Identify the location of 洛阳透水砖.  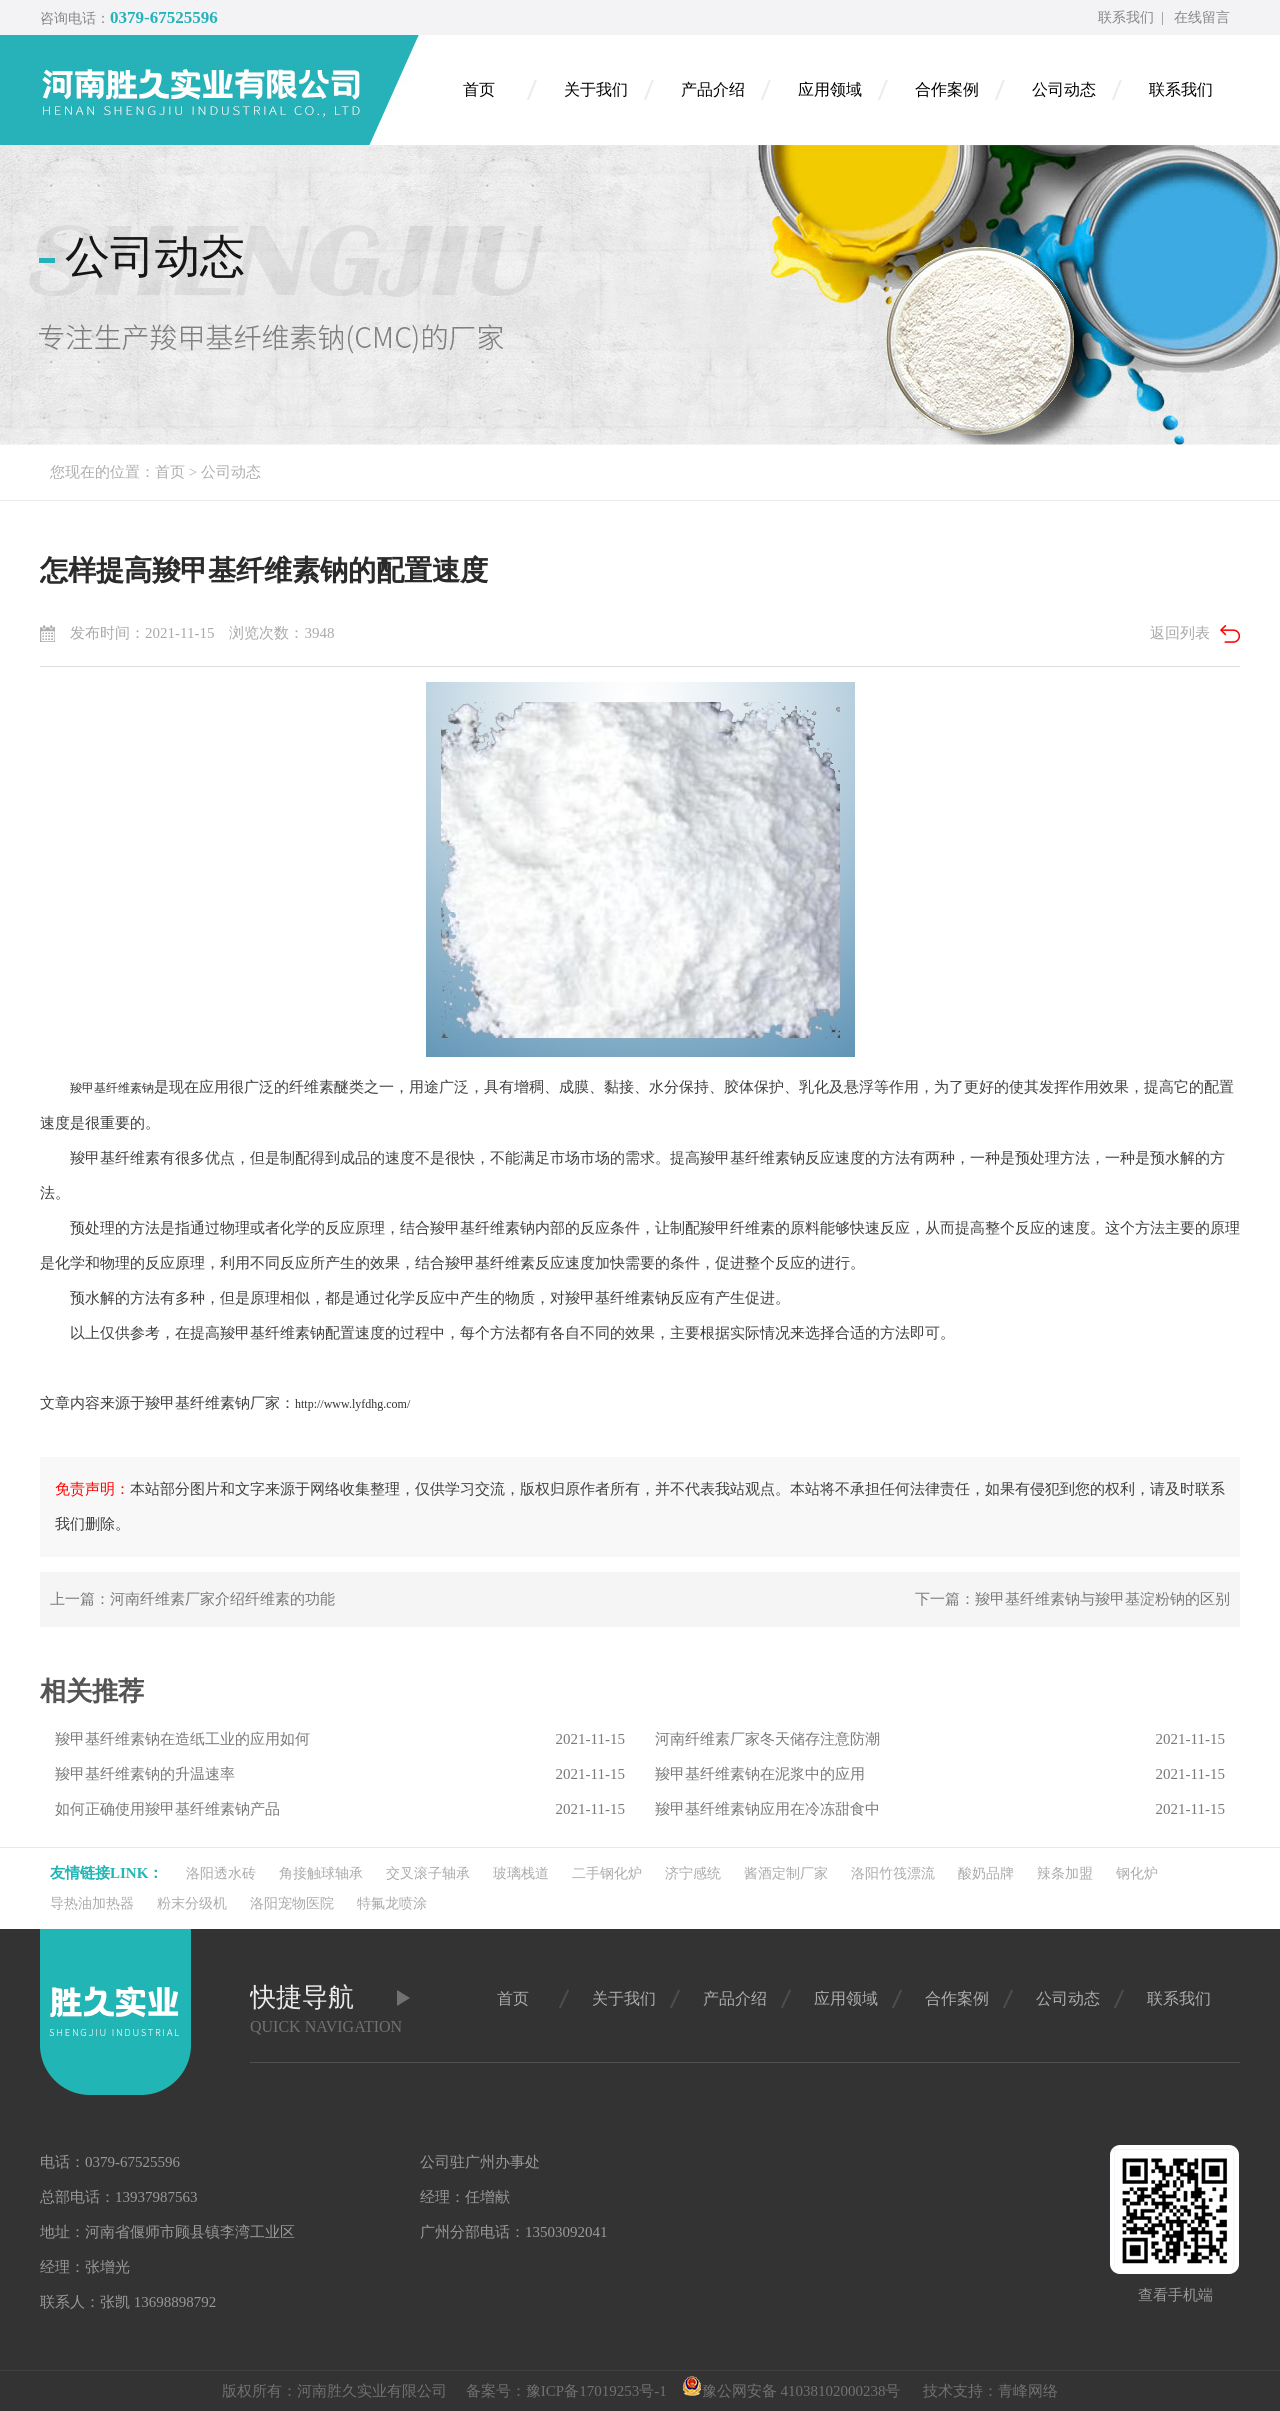
(221, 1873).